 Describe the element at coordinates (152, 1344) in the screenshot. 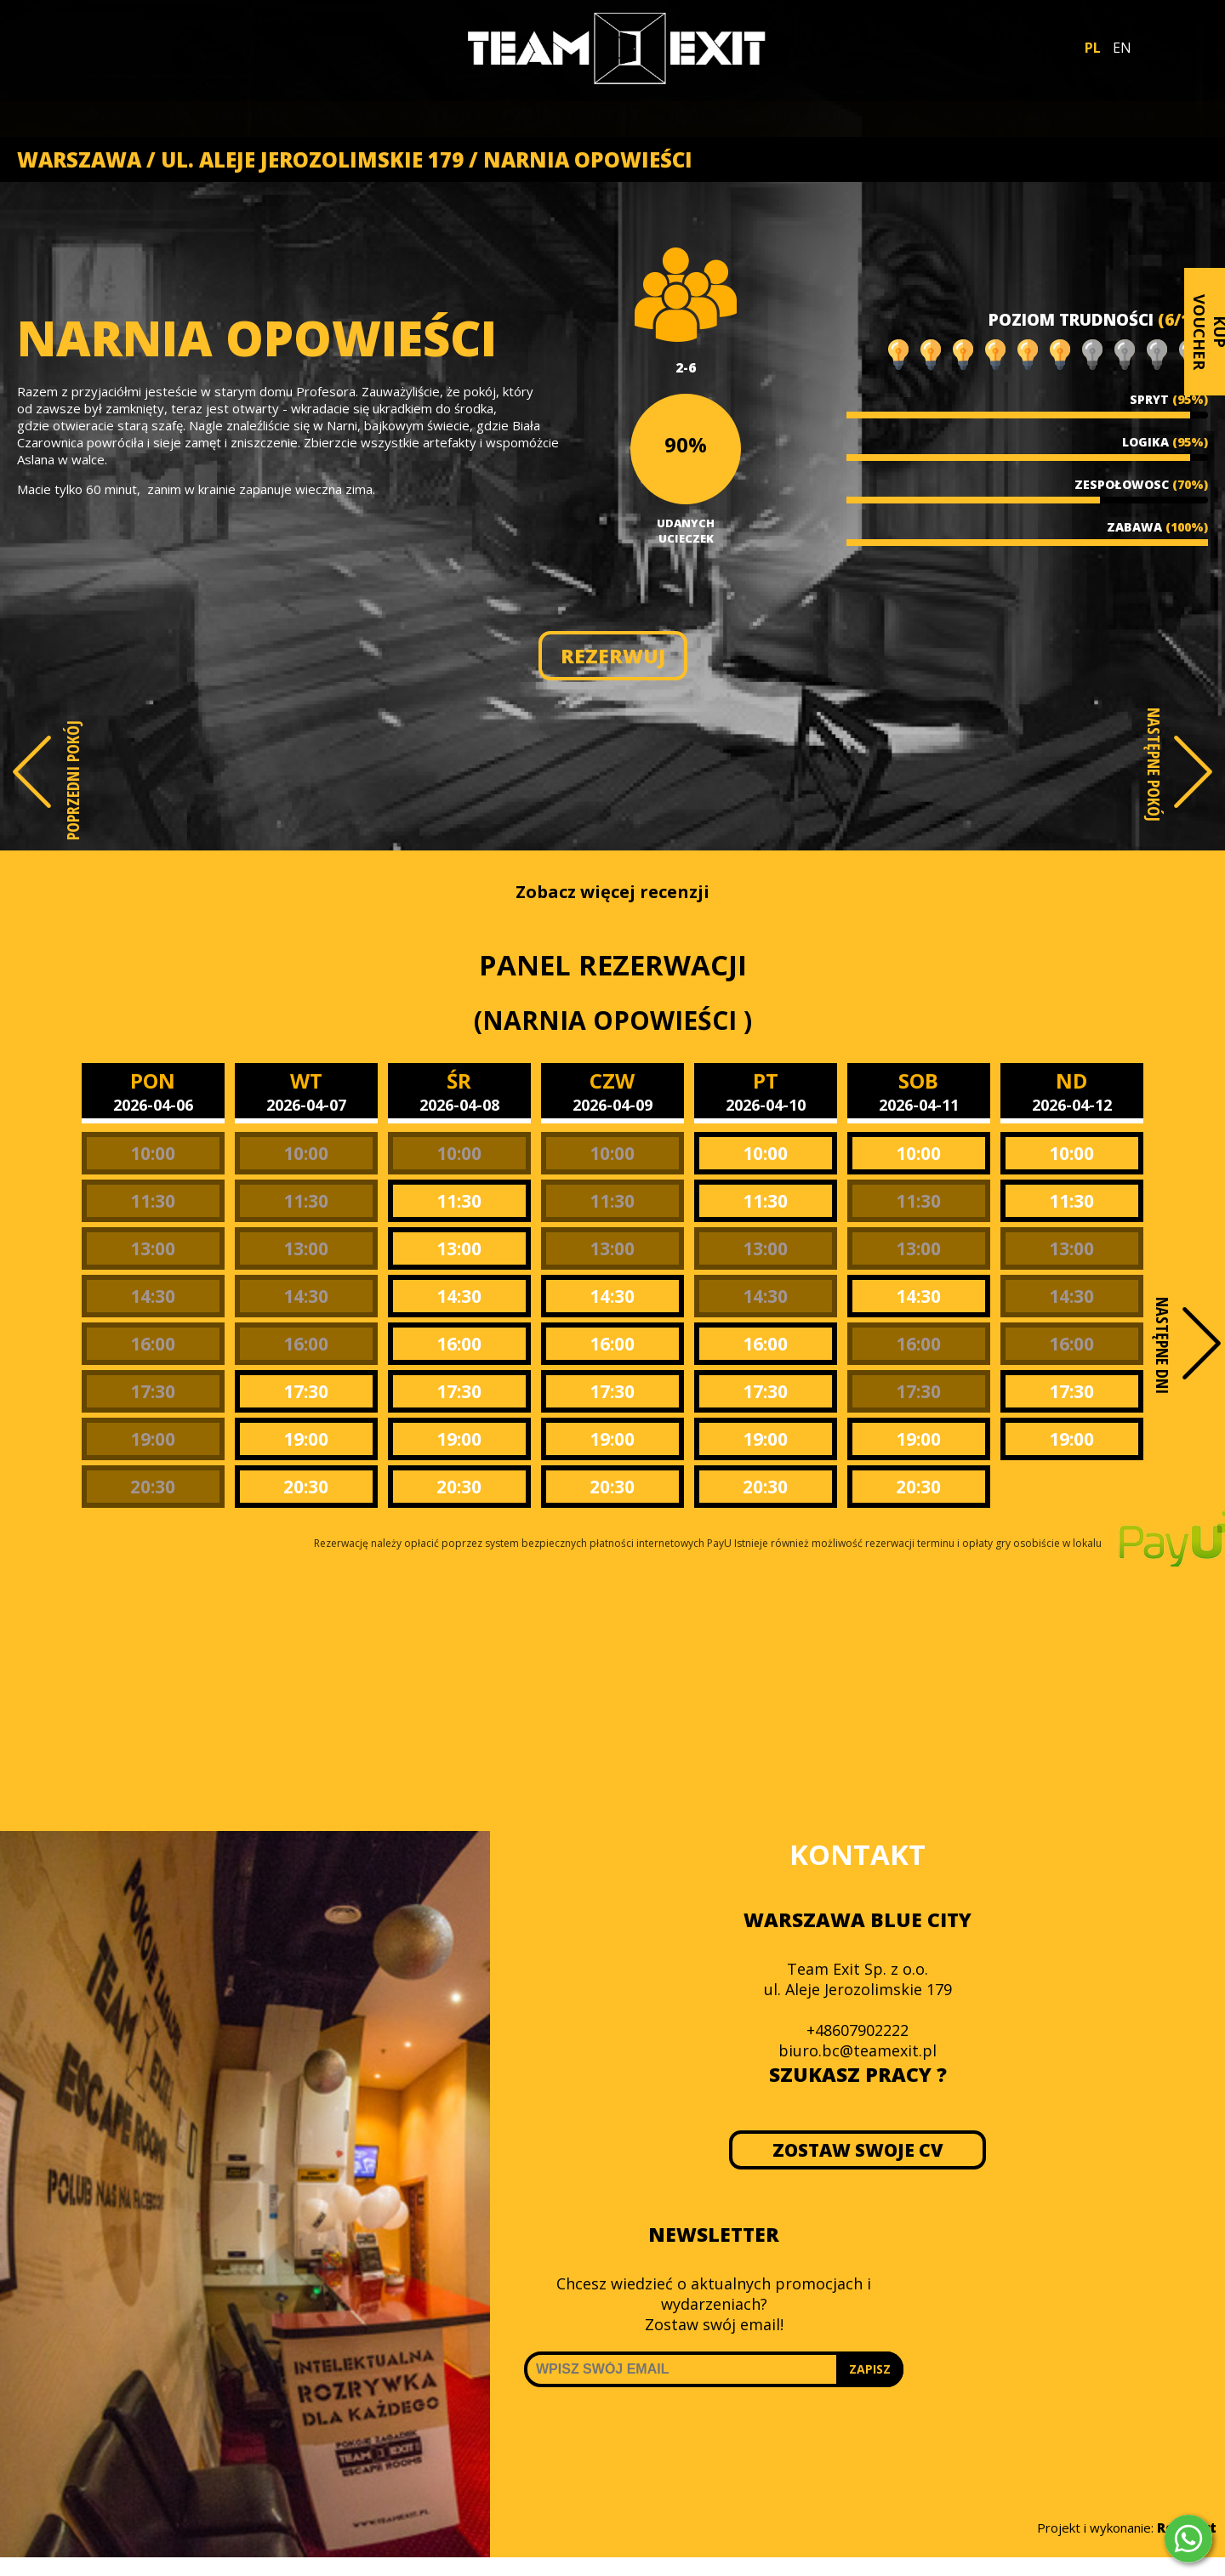

I see `16:00` at that location.